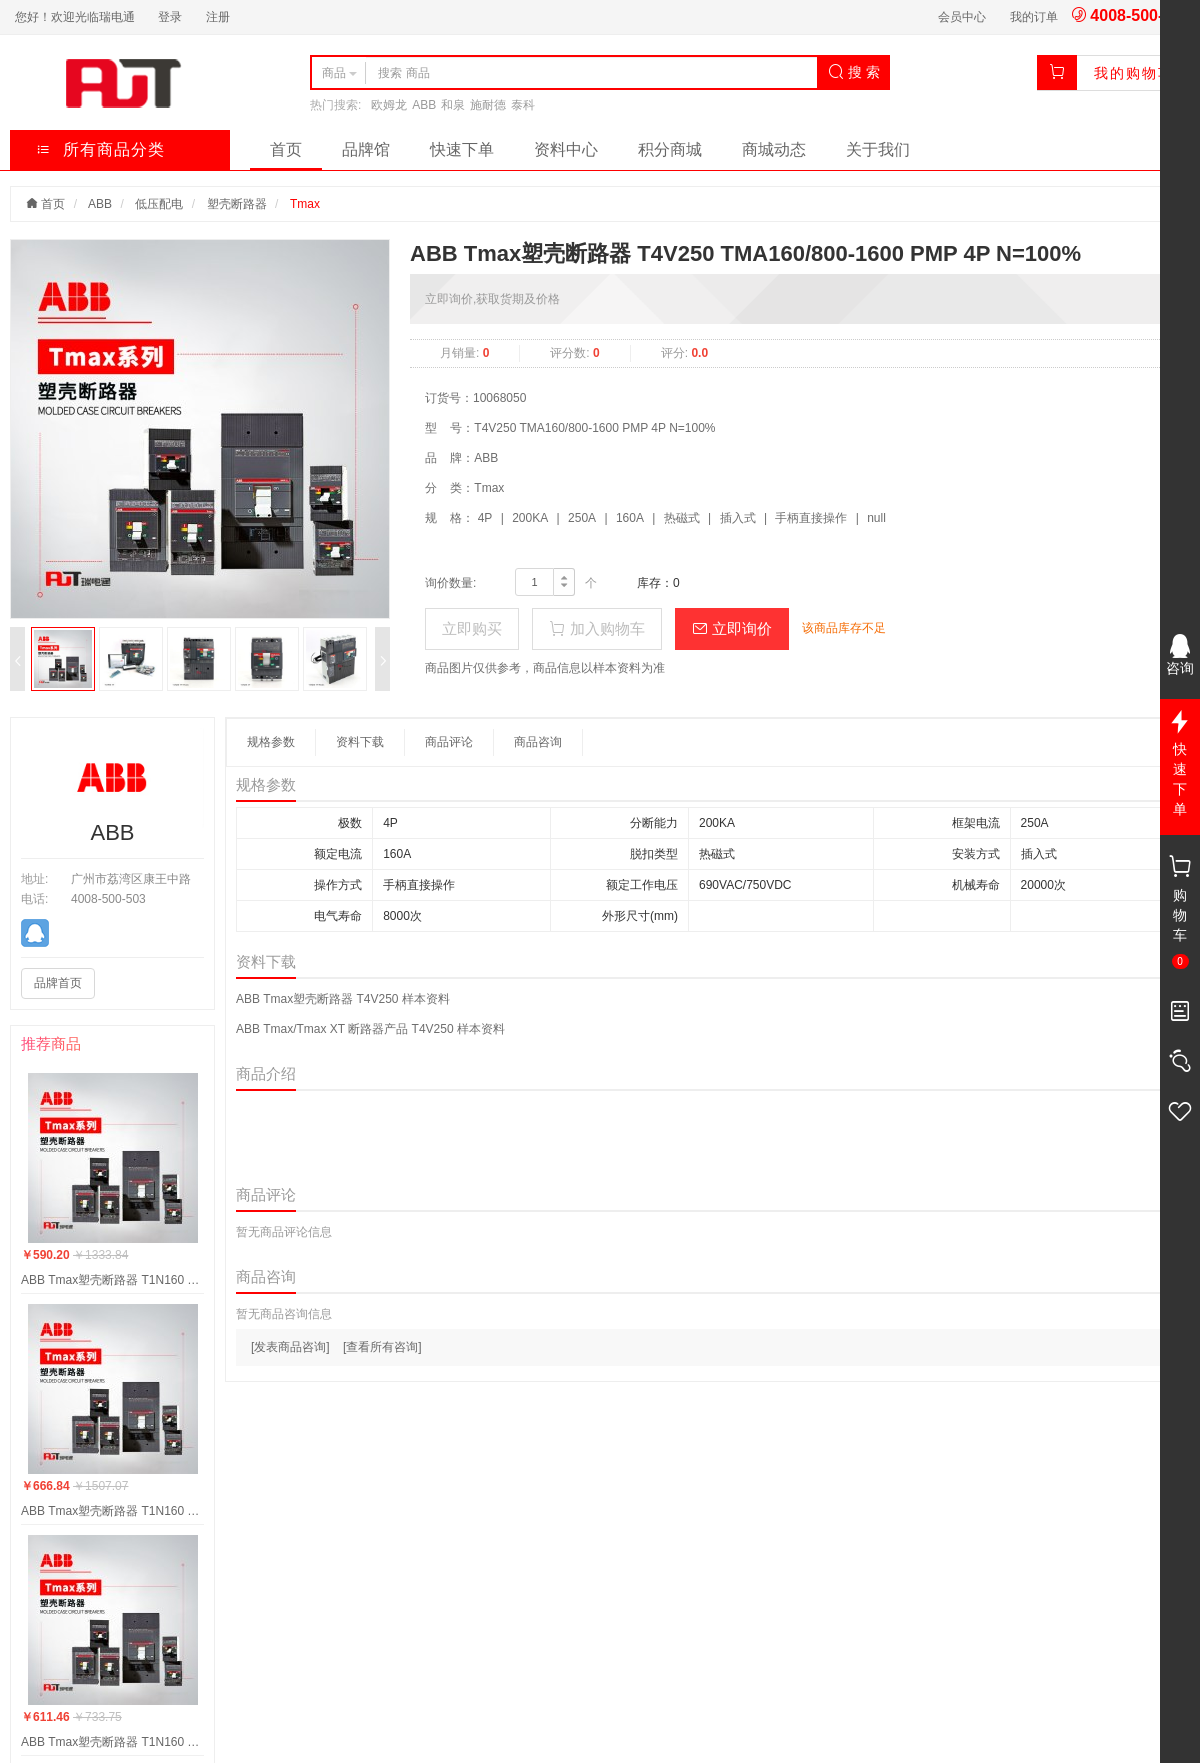  Describe the element at coordinates (523, 105) in the screenshot. I see `泰科` at that location.